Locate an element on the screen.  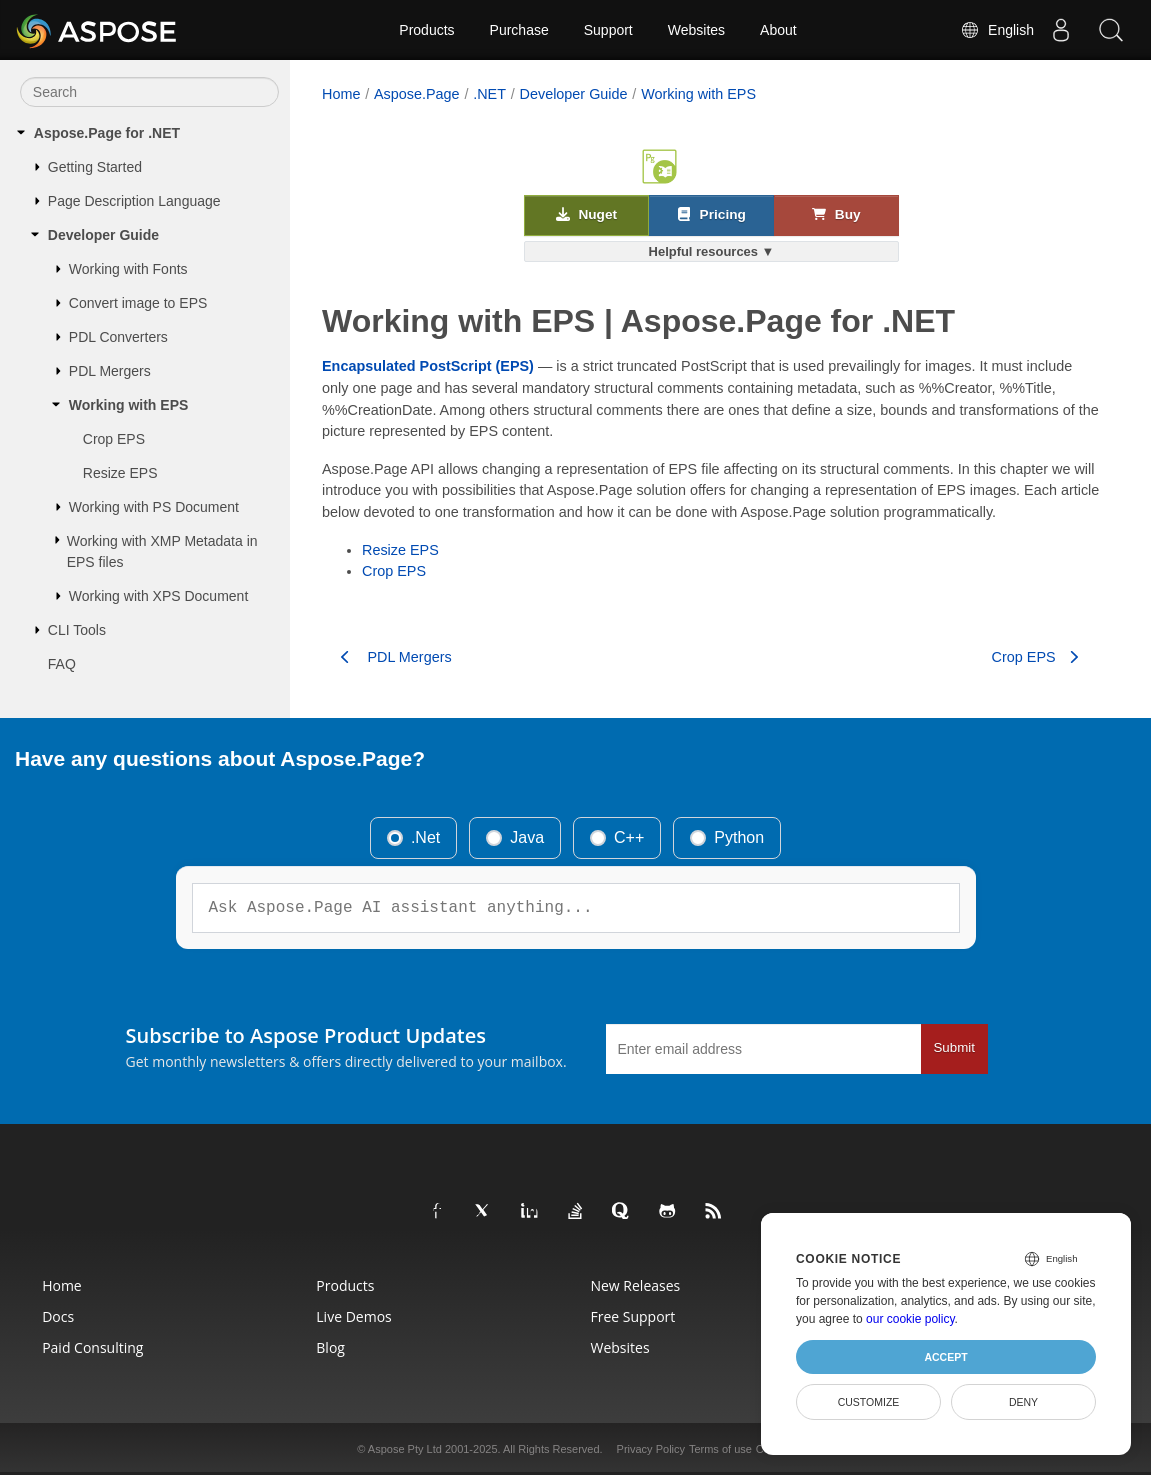
Page Description Language is located at coordinates (134, 201).